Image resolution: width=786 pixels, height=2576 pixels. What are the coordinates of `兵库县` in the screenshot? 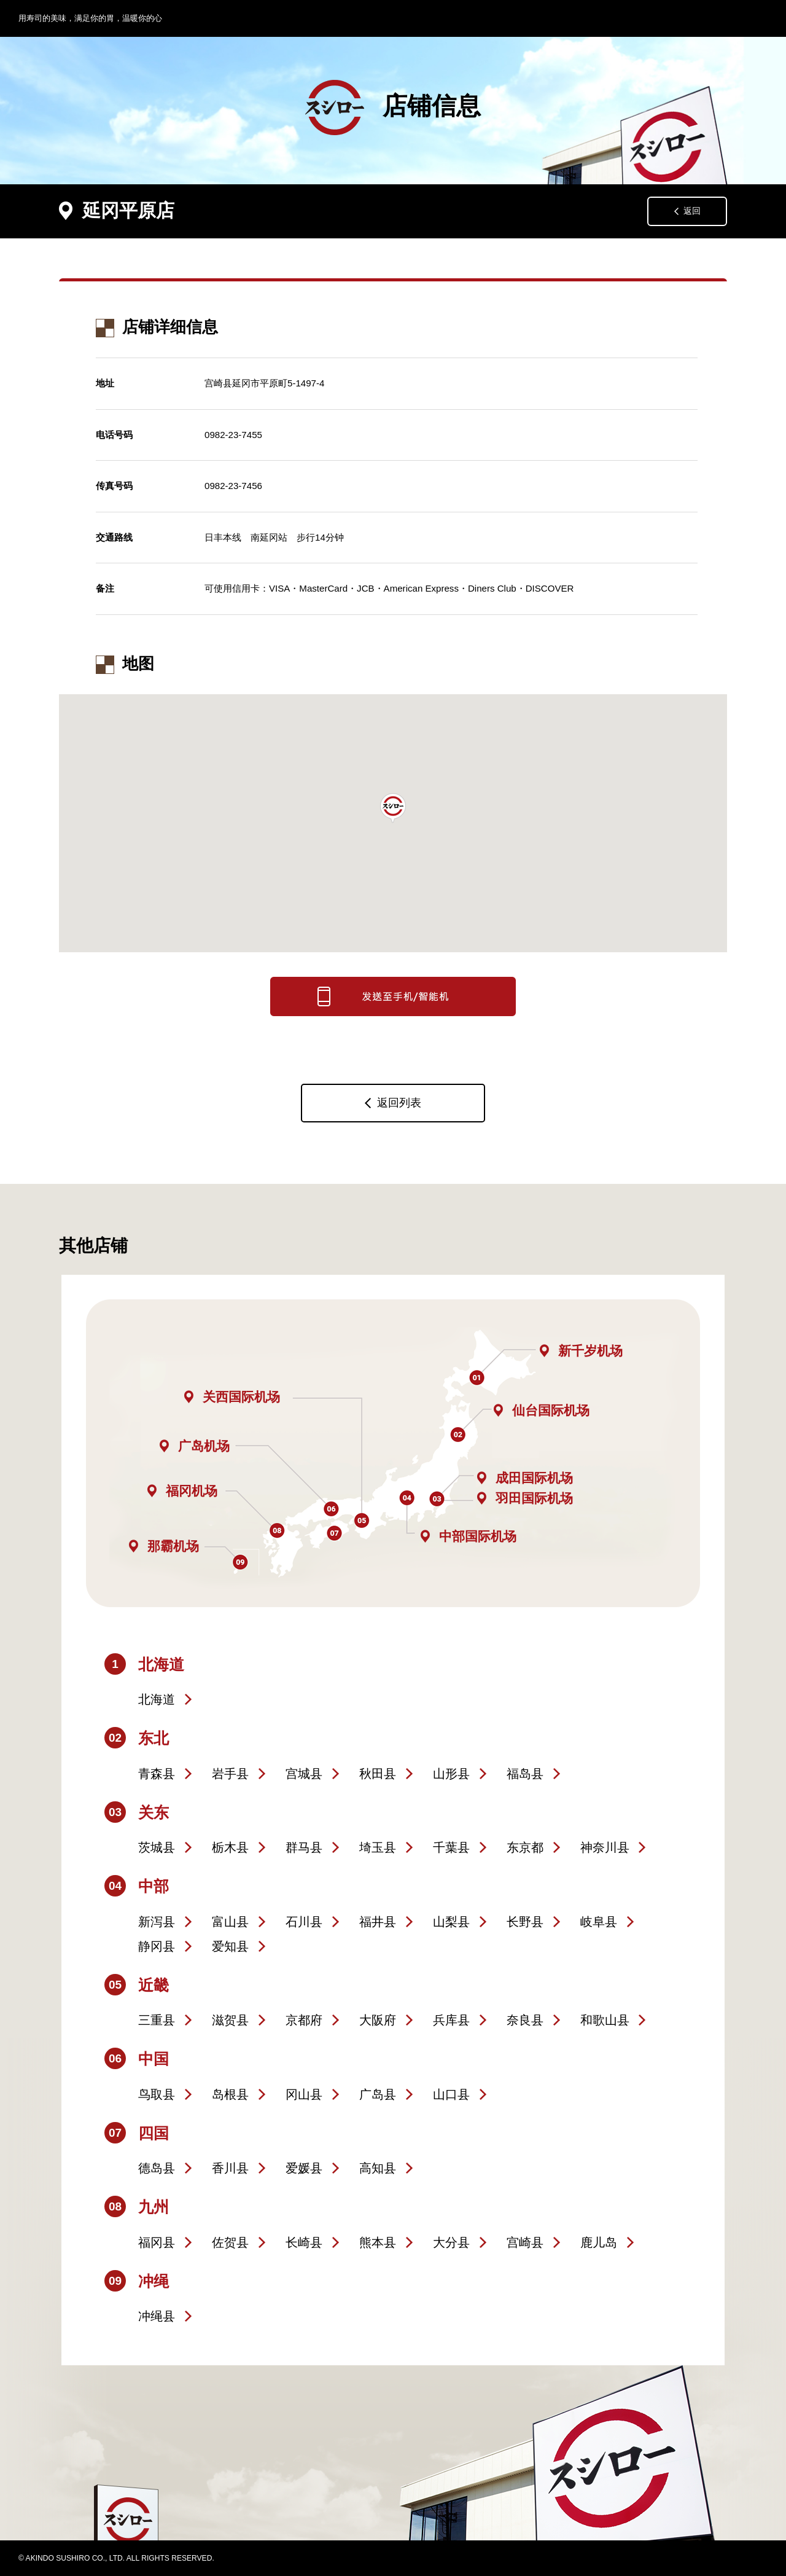 It's located at (451, 2020).